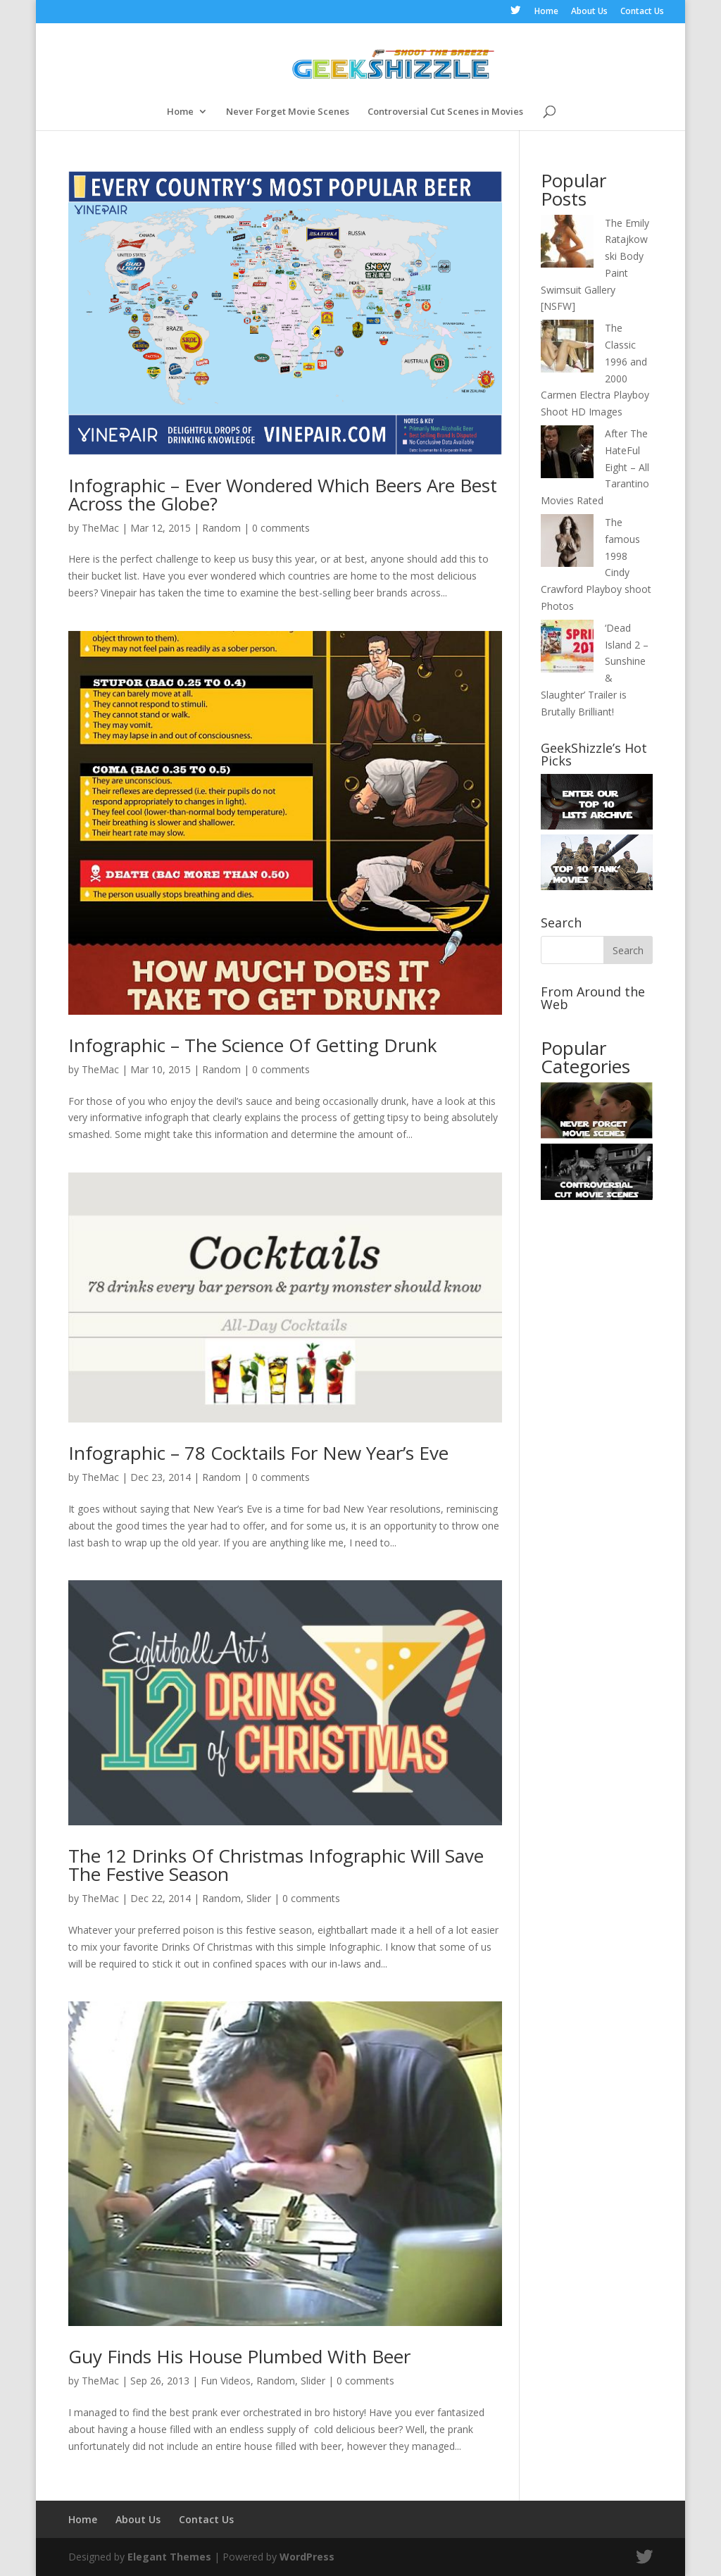 The height and width of the screenshot is (2576, 721). What do you see at coordinates (546, 12) in the screenshot?
I see `Home` at bounding box center [546, 12].